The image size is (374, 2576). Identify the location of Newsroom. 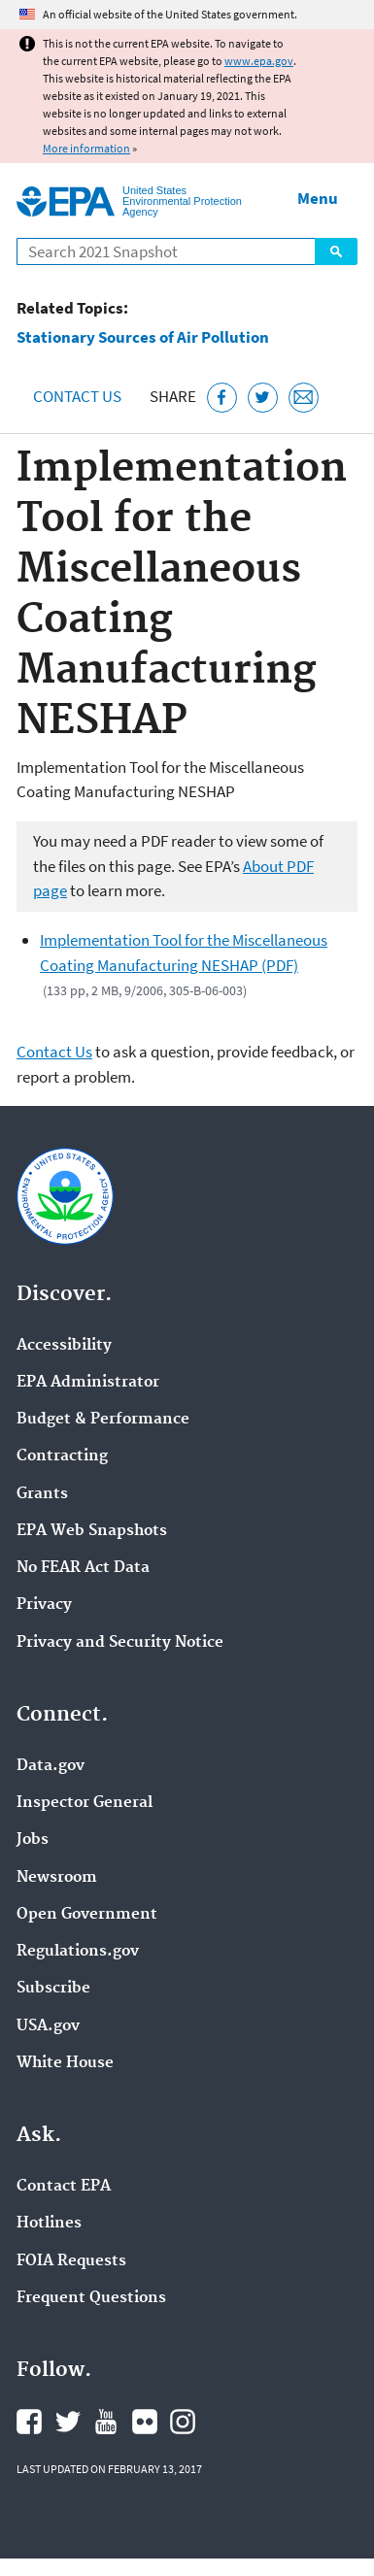
(57, 1878).